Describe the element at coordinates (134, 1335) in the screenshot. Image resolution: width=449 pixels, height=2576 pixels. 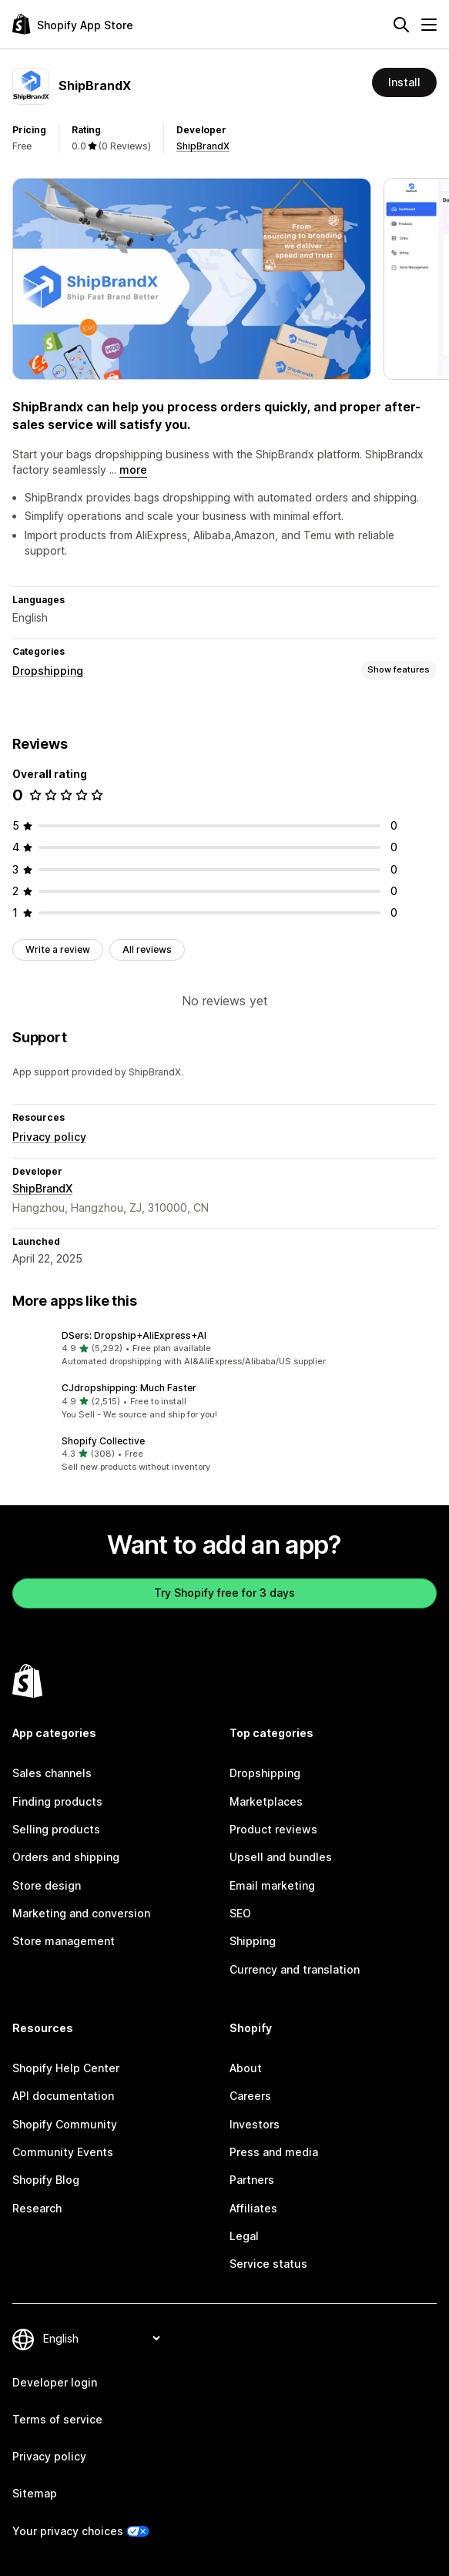
I see `DSers: Dropship+AliExpress+AI` at that location.